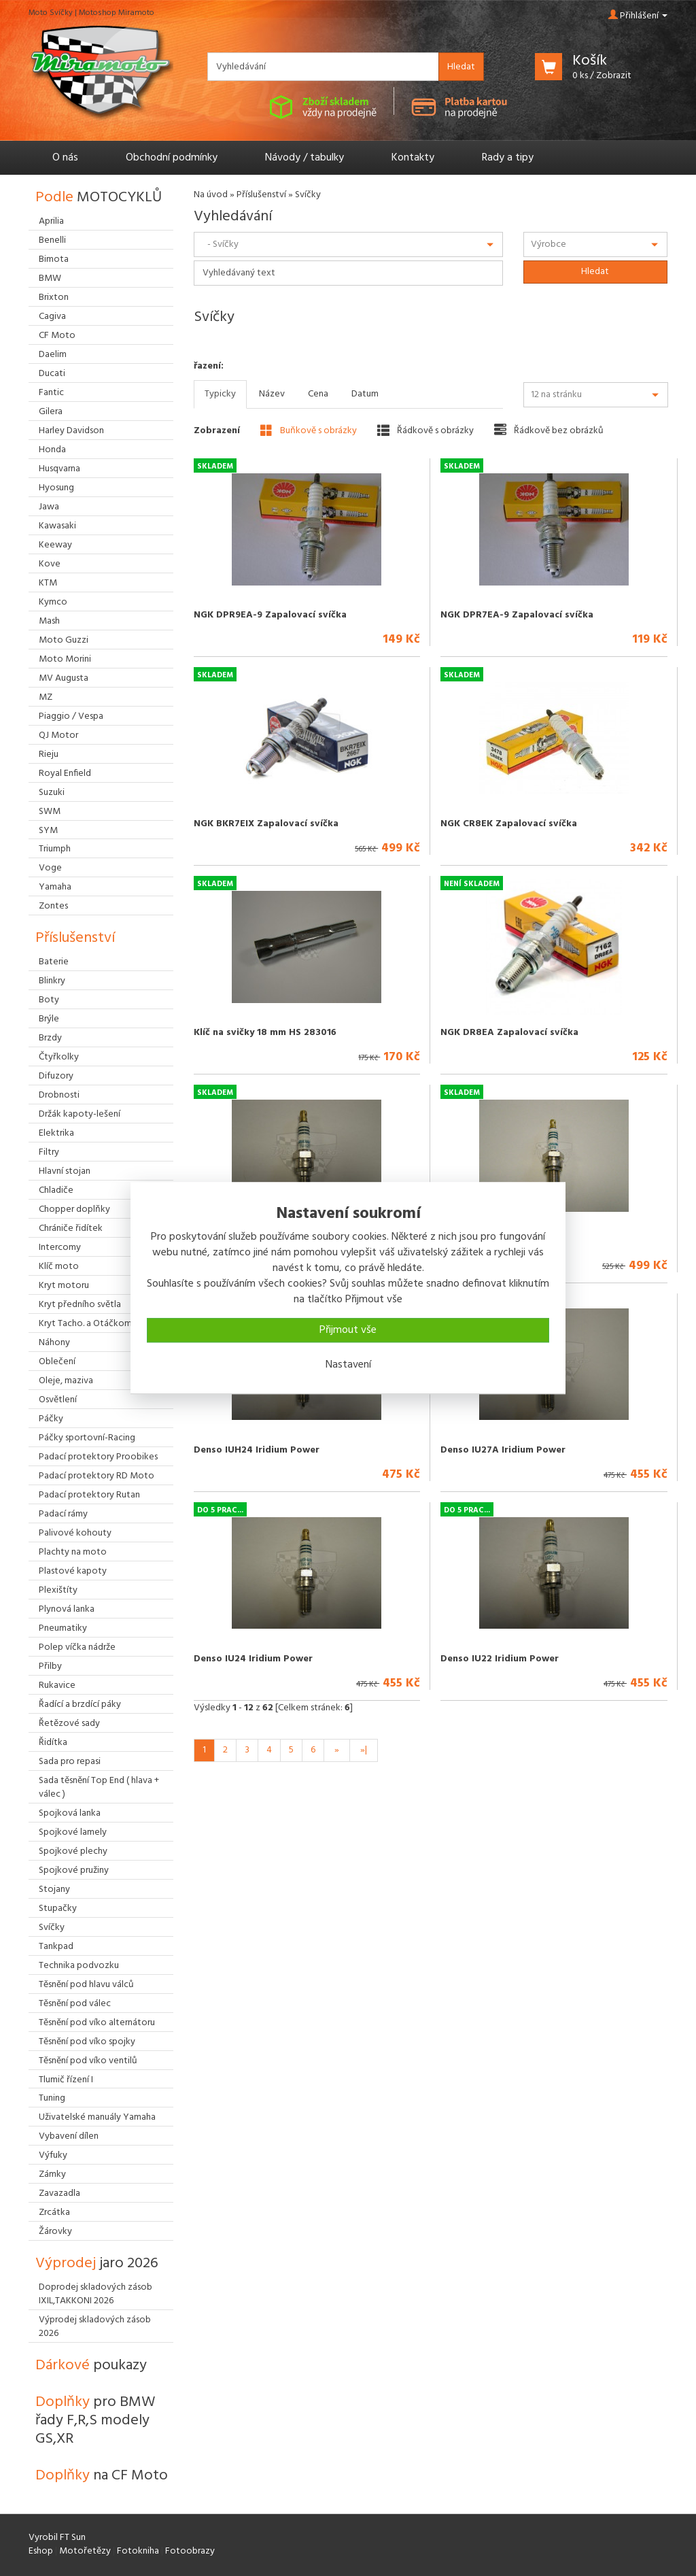 This screenshot has height=2576, width=696. Describe the element at coordinates (48, 830) in the screenshot. I see `SYM` at that location.